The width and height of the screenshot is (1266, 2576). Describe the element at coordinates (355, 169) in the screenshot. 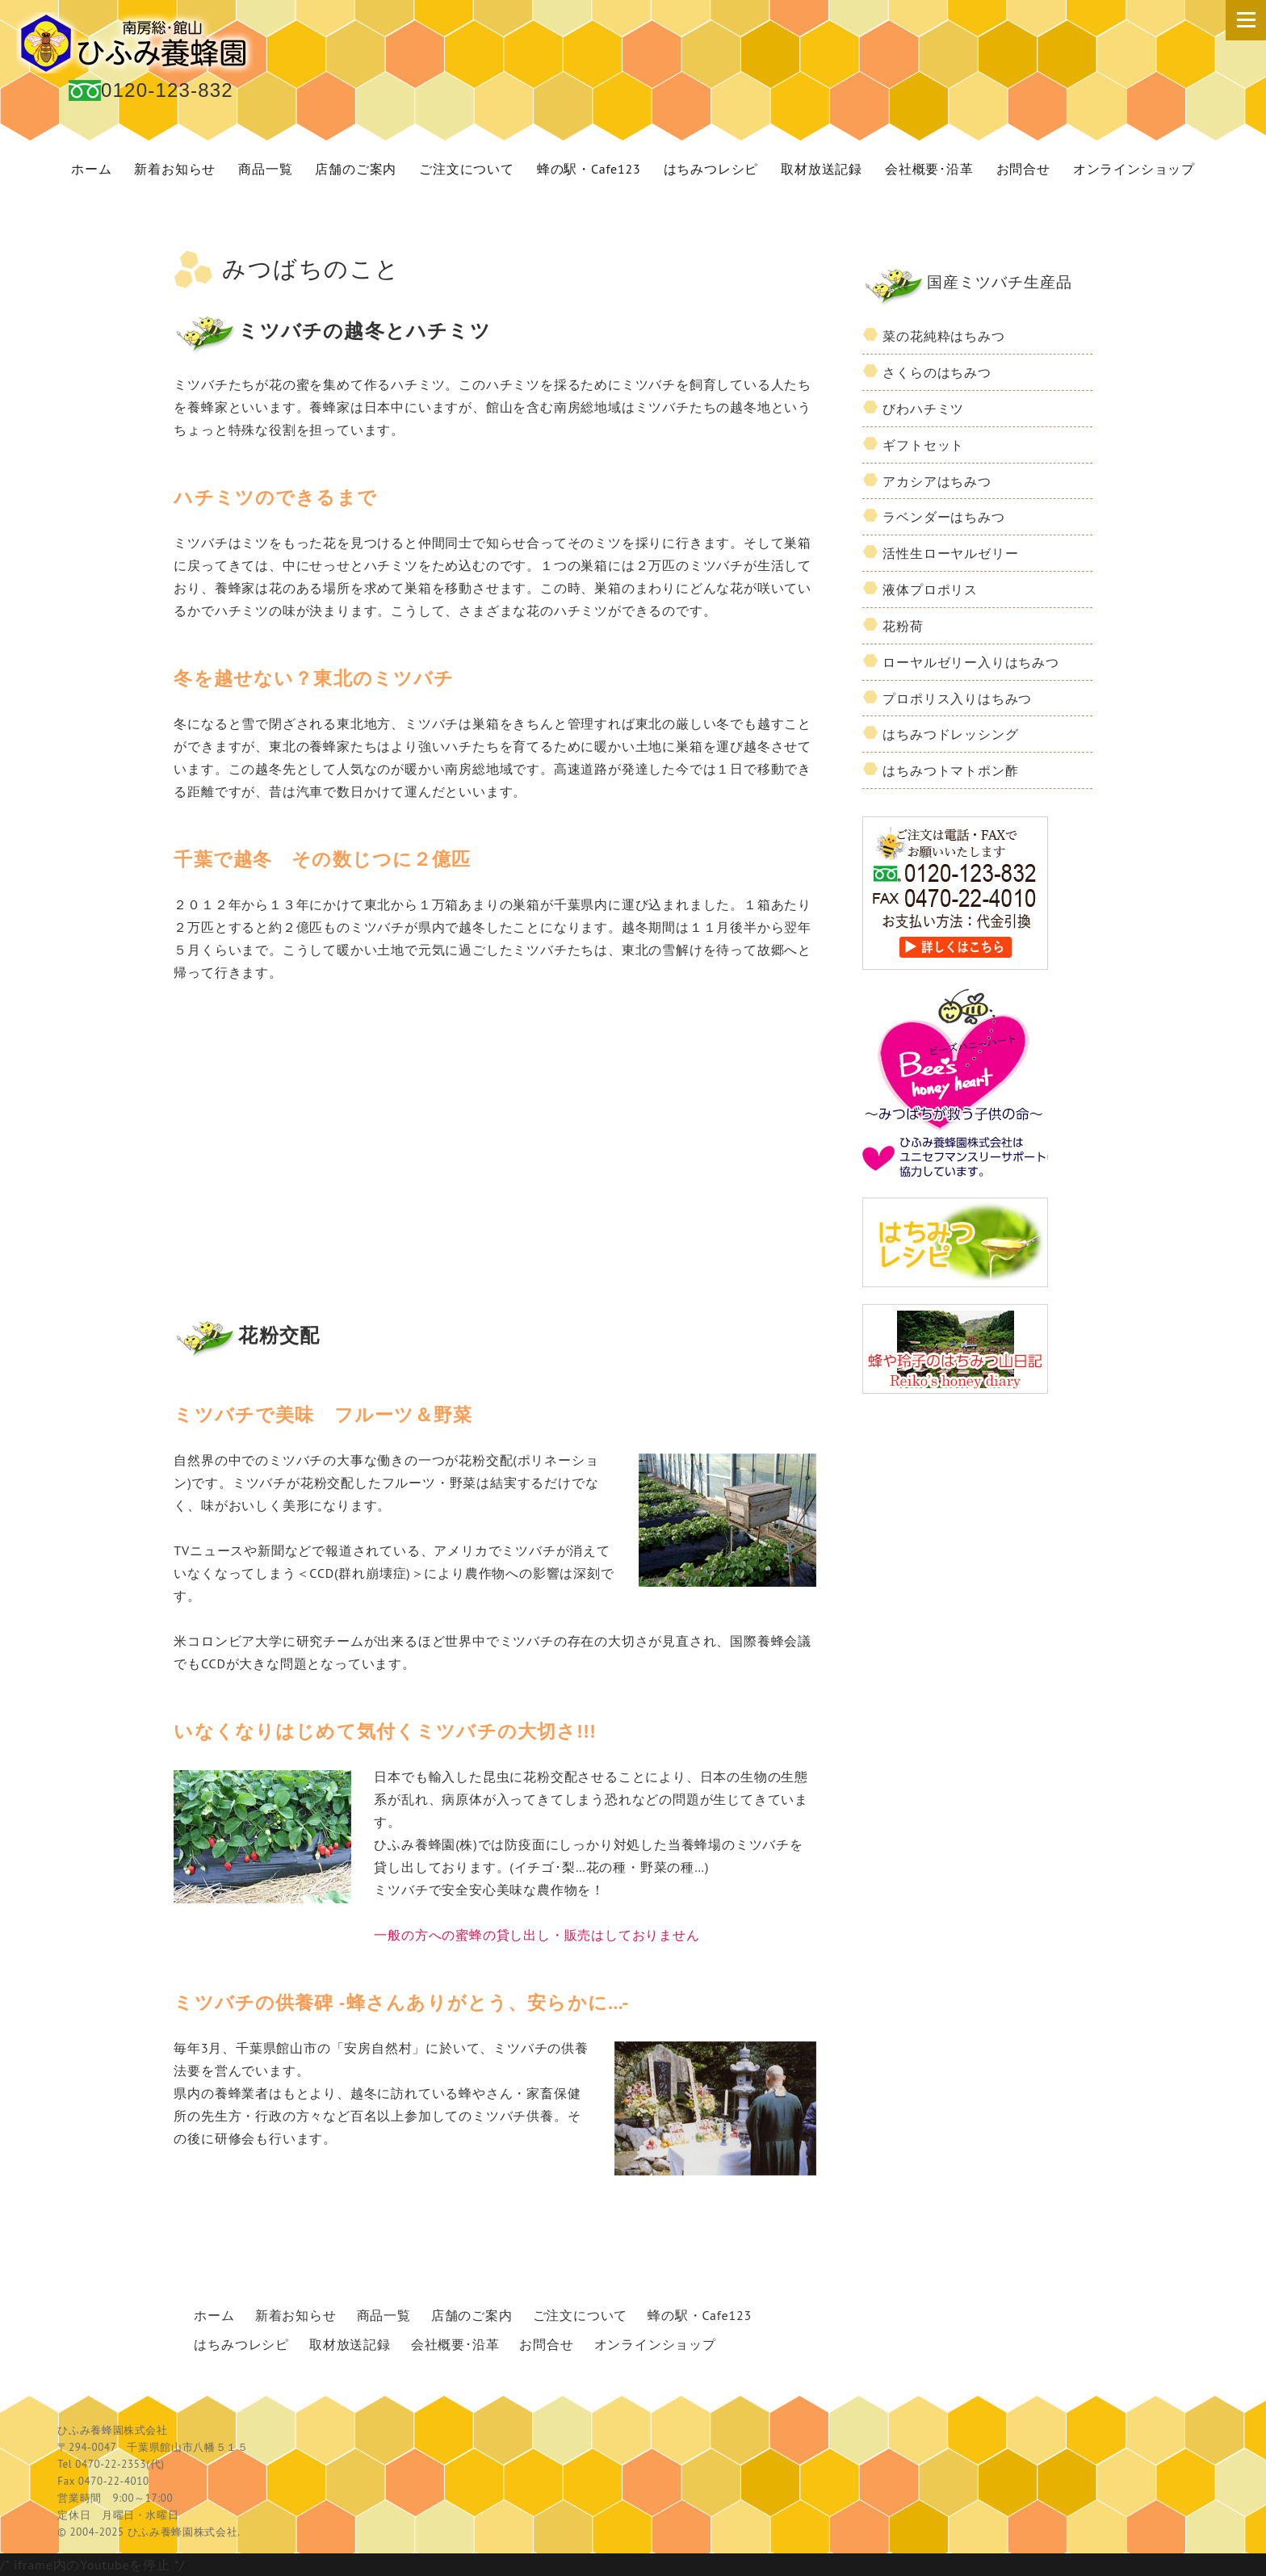

I see `店舗のご案内` at that location.